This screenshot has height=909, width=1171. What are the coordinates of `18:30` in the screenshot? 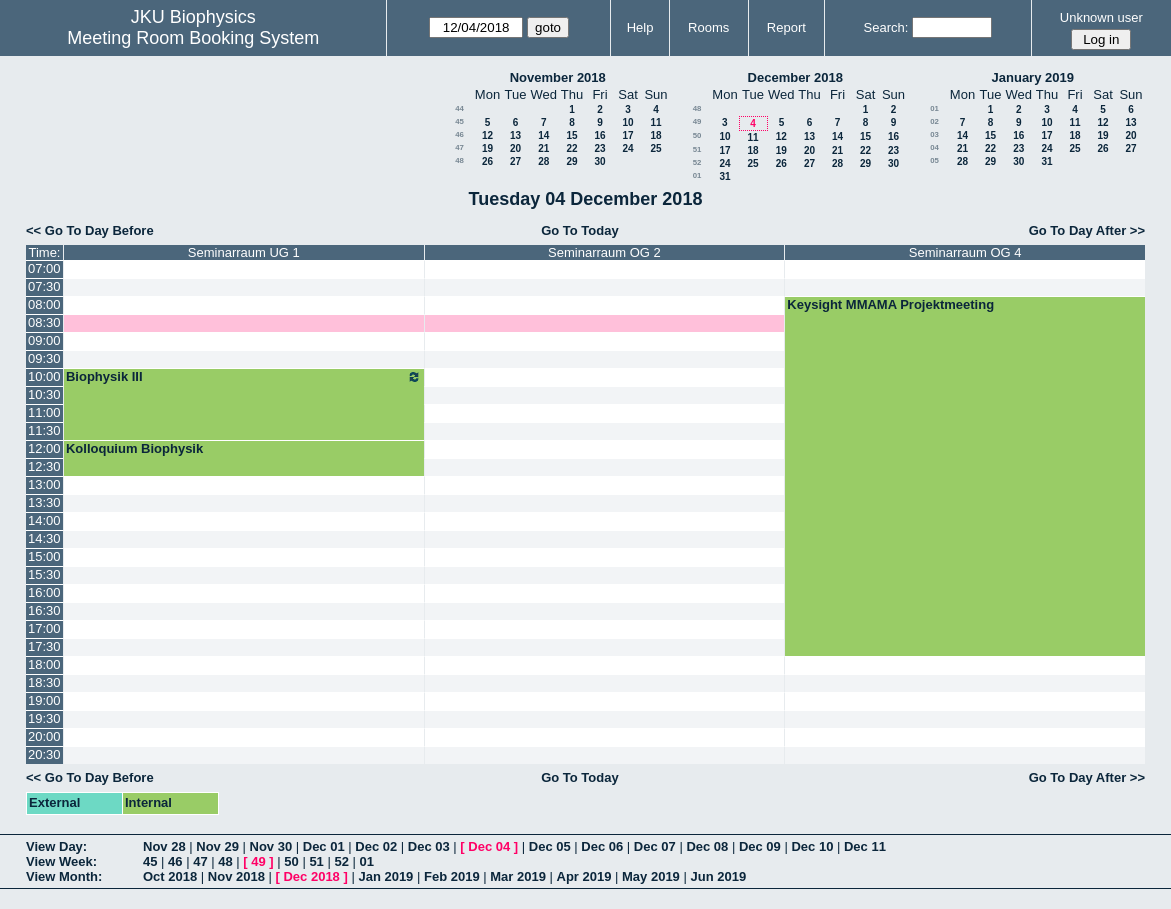 It's located at (44, 682).